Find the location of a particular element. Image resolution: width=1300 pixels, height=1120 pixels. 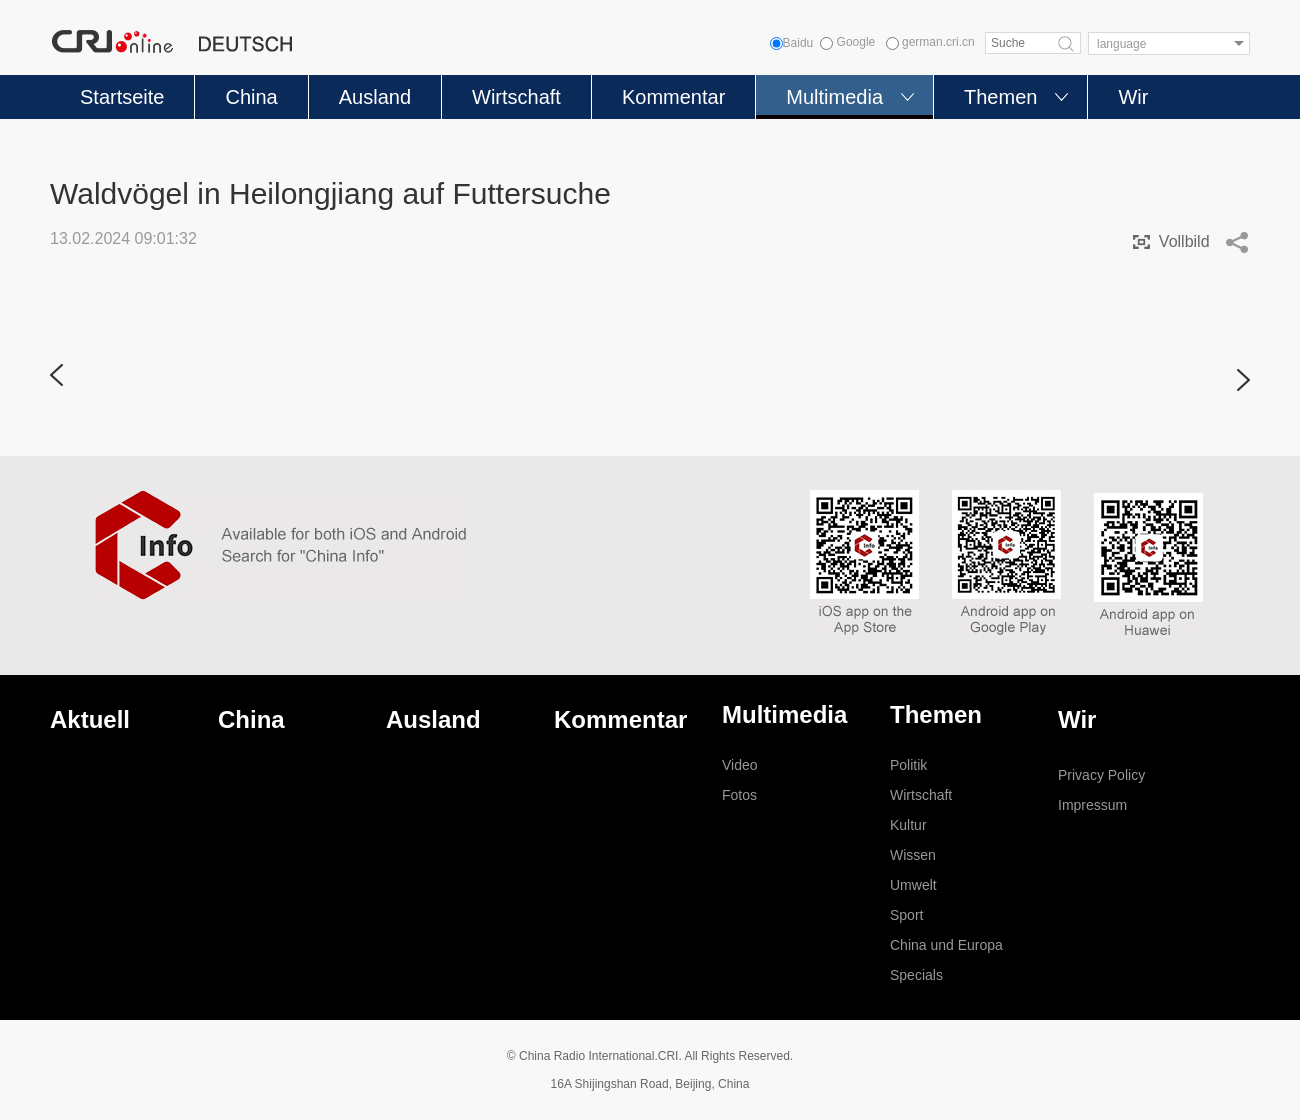

Ausland is located at coordinates (375, 97).